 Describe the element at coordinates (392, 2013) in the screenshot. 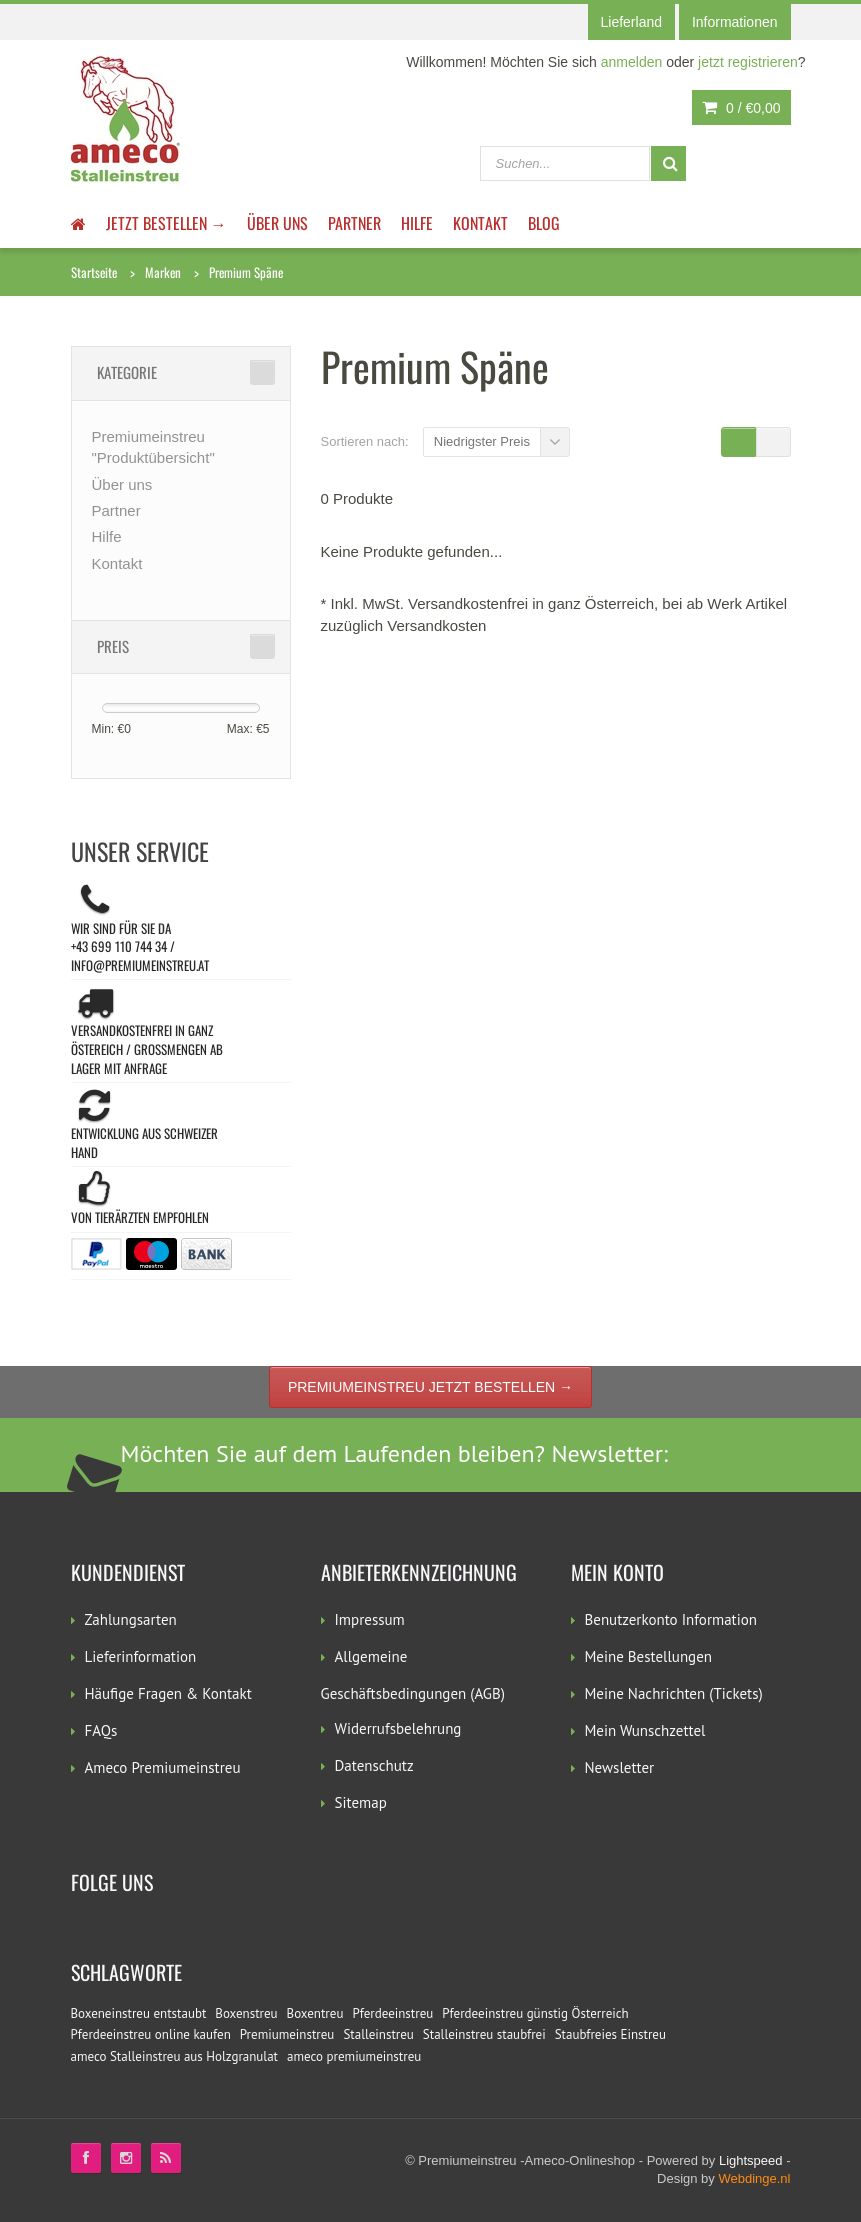

I see `Pferdeeinstreu` at that location.